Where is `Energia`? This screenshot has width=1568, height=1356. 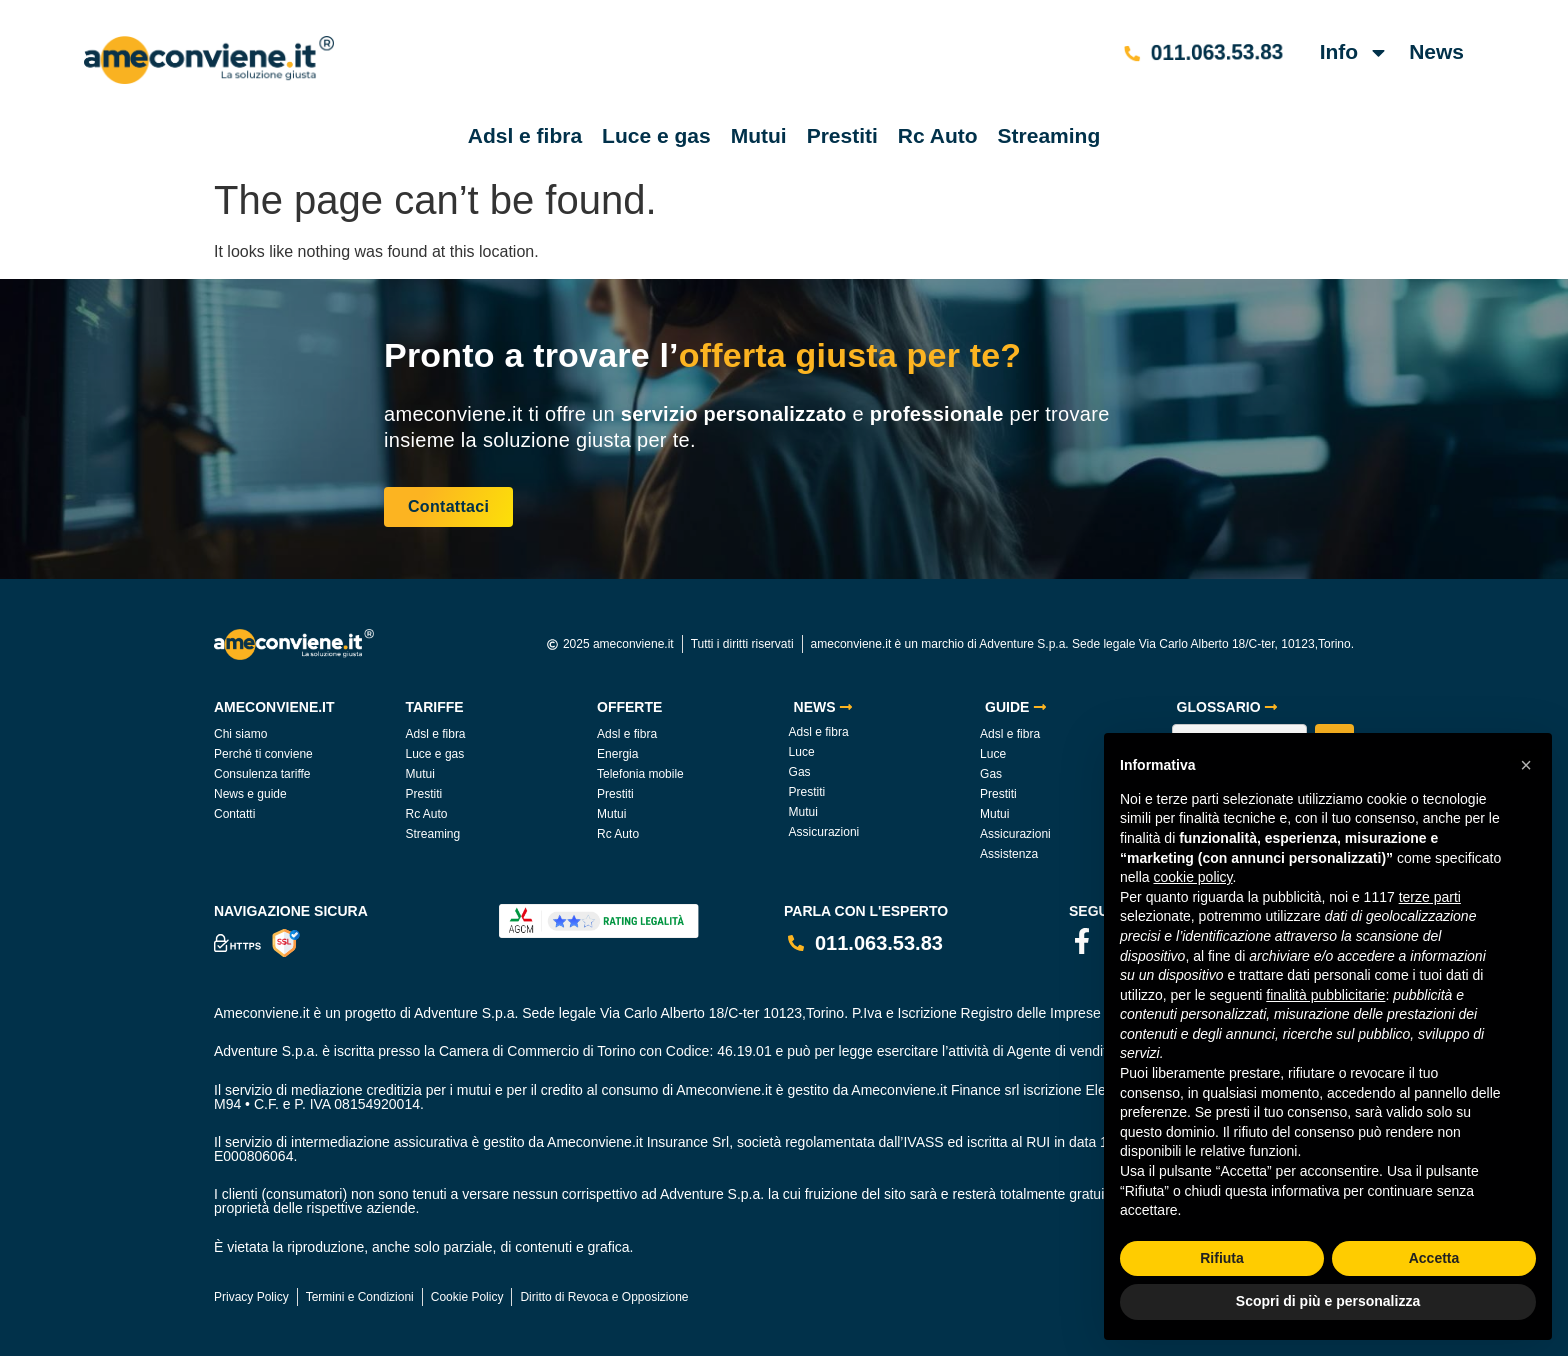 Energia is located at coordinates (617, 754).